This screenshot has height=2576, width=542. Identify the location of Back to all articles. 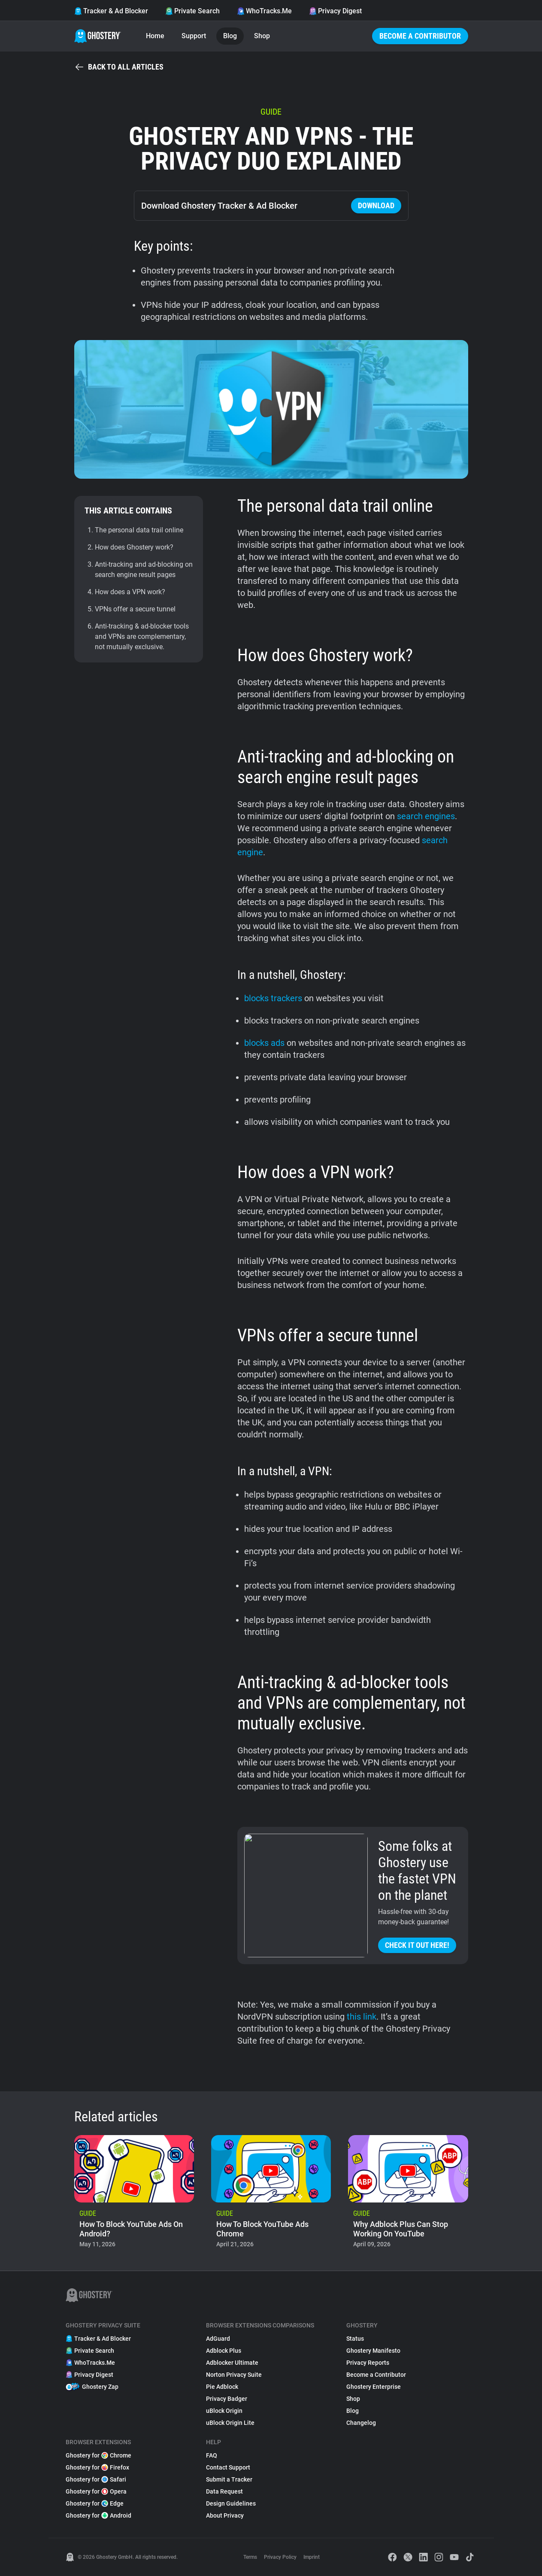
(119, 67).